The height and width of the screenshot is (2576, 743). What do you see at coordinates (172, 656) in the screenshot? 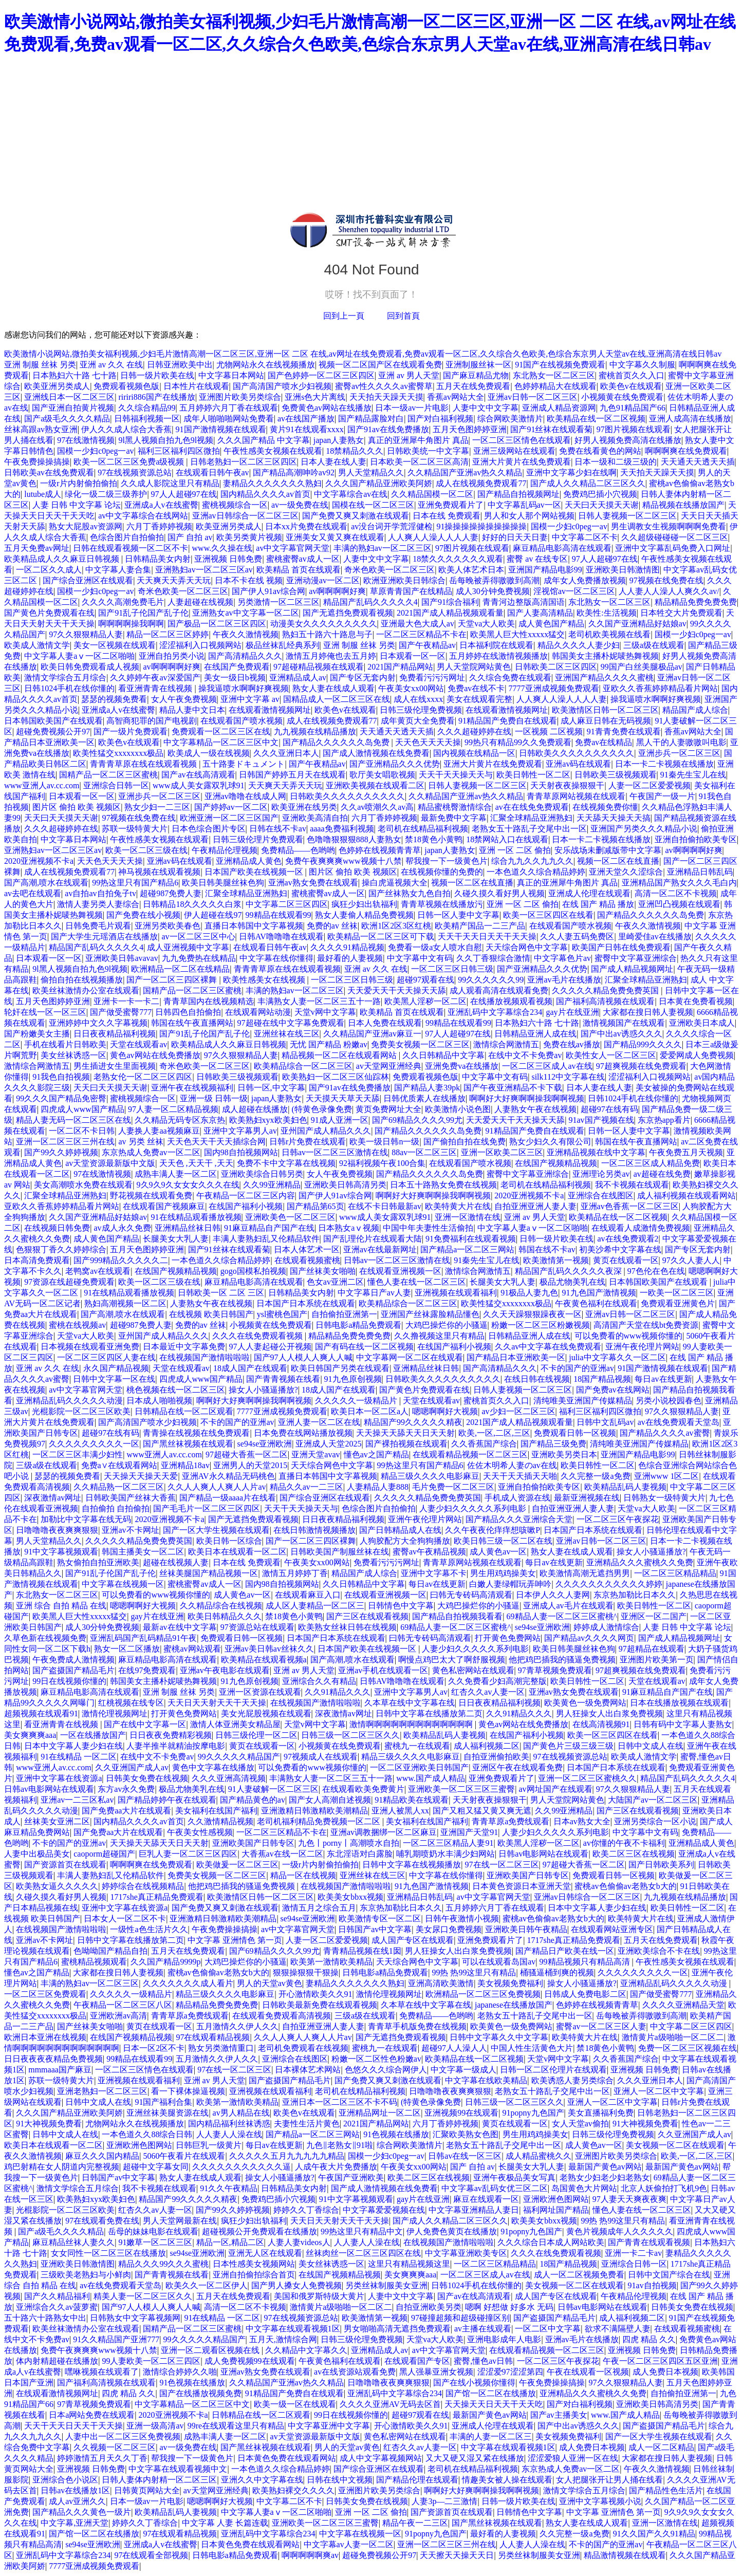
I see `亚洲自拍另类小说` at bounding box center [172, 656].